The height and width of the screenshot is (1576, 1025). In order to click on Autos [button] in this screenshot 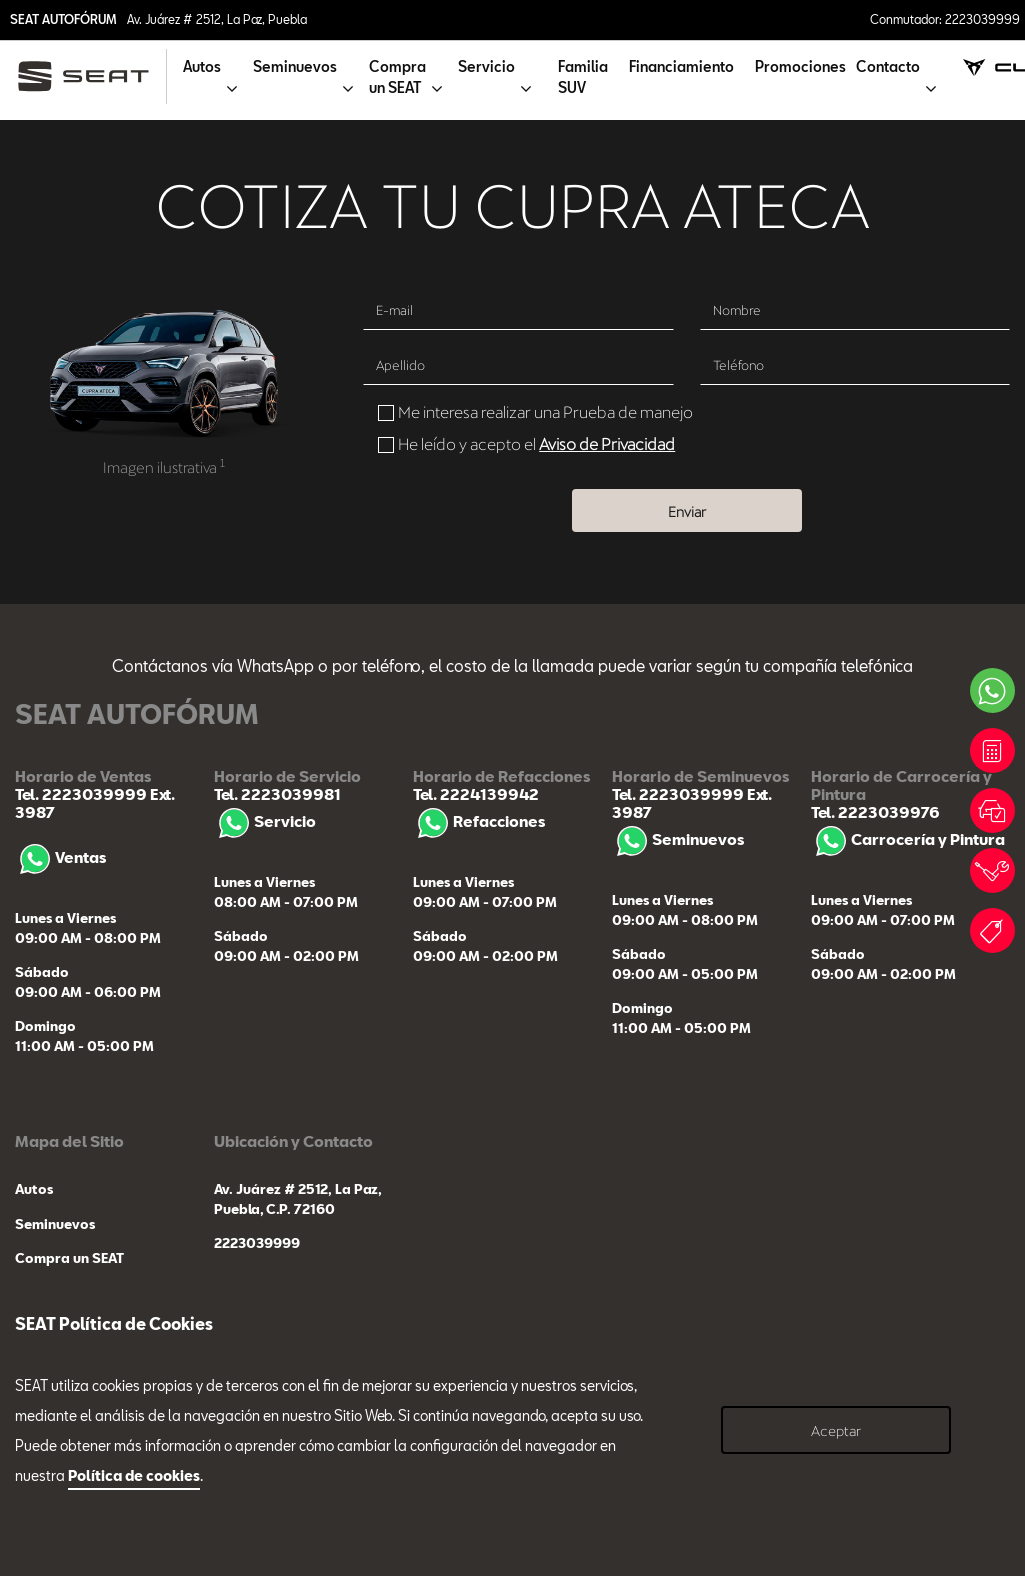, I will do `click(202, 66)`.